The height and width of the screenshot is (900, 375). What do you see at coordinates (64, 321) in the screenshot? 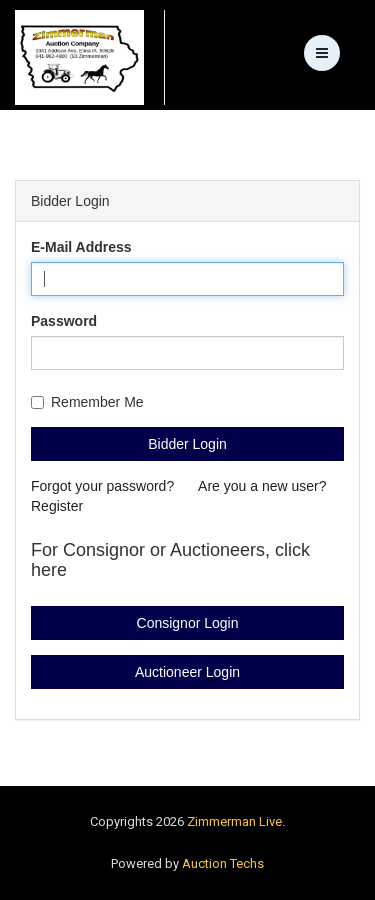
I see `Password` at bounding box center [64, 321].